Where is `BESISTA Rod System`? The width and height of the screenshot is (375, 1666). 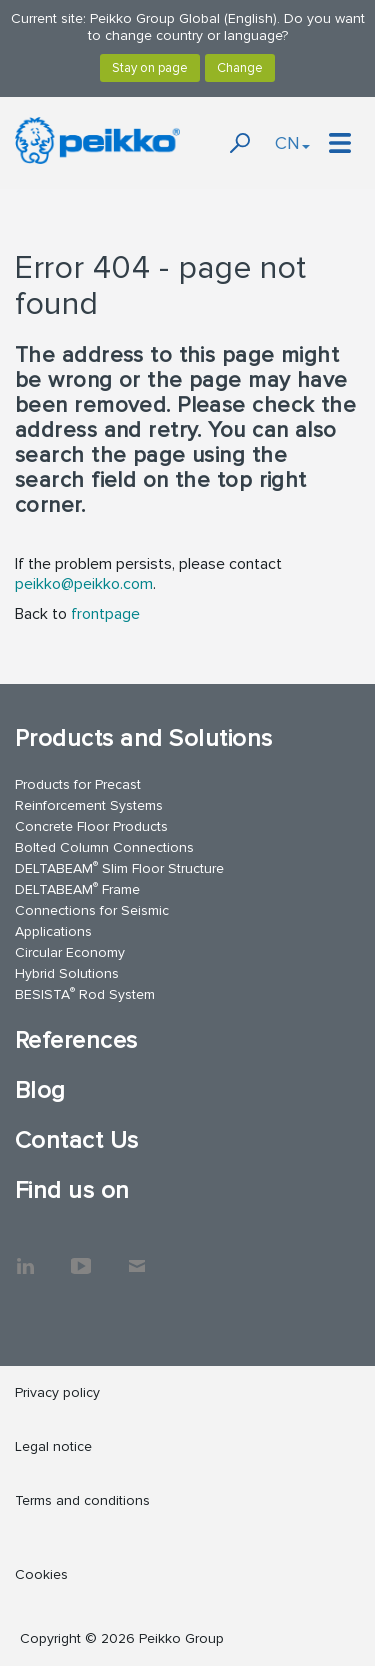 BESISTA Rod System is located at coordinates (85, 993).